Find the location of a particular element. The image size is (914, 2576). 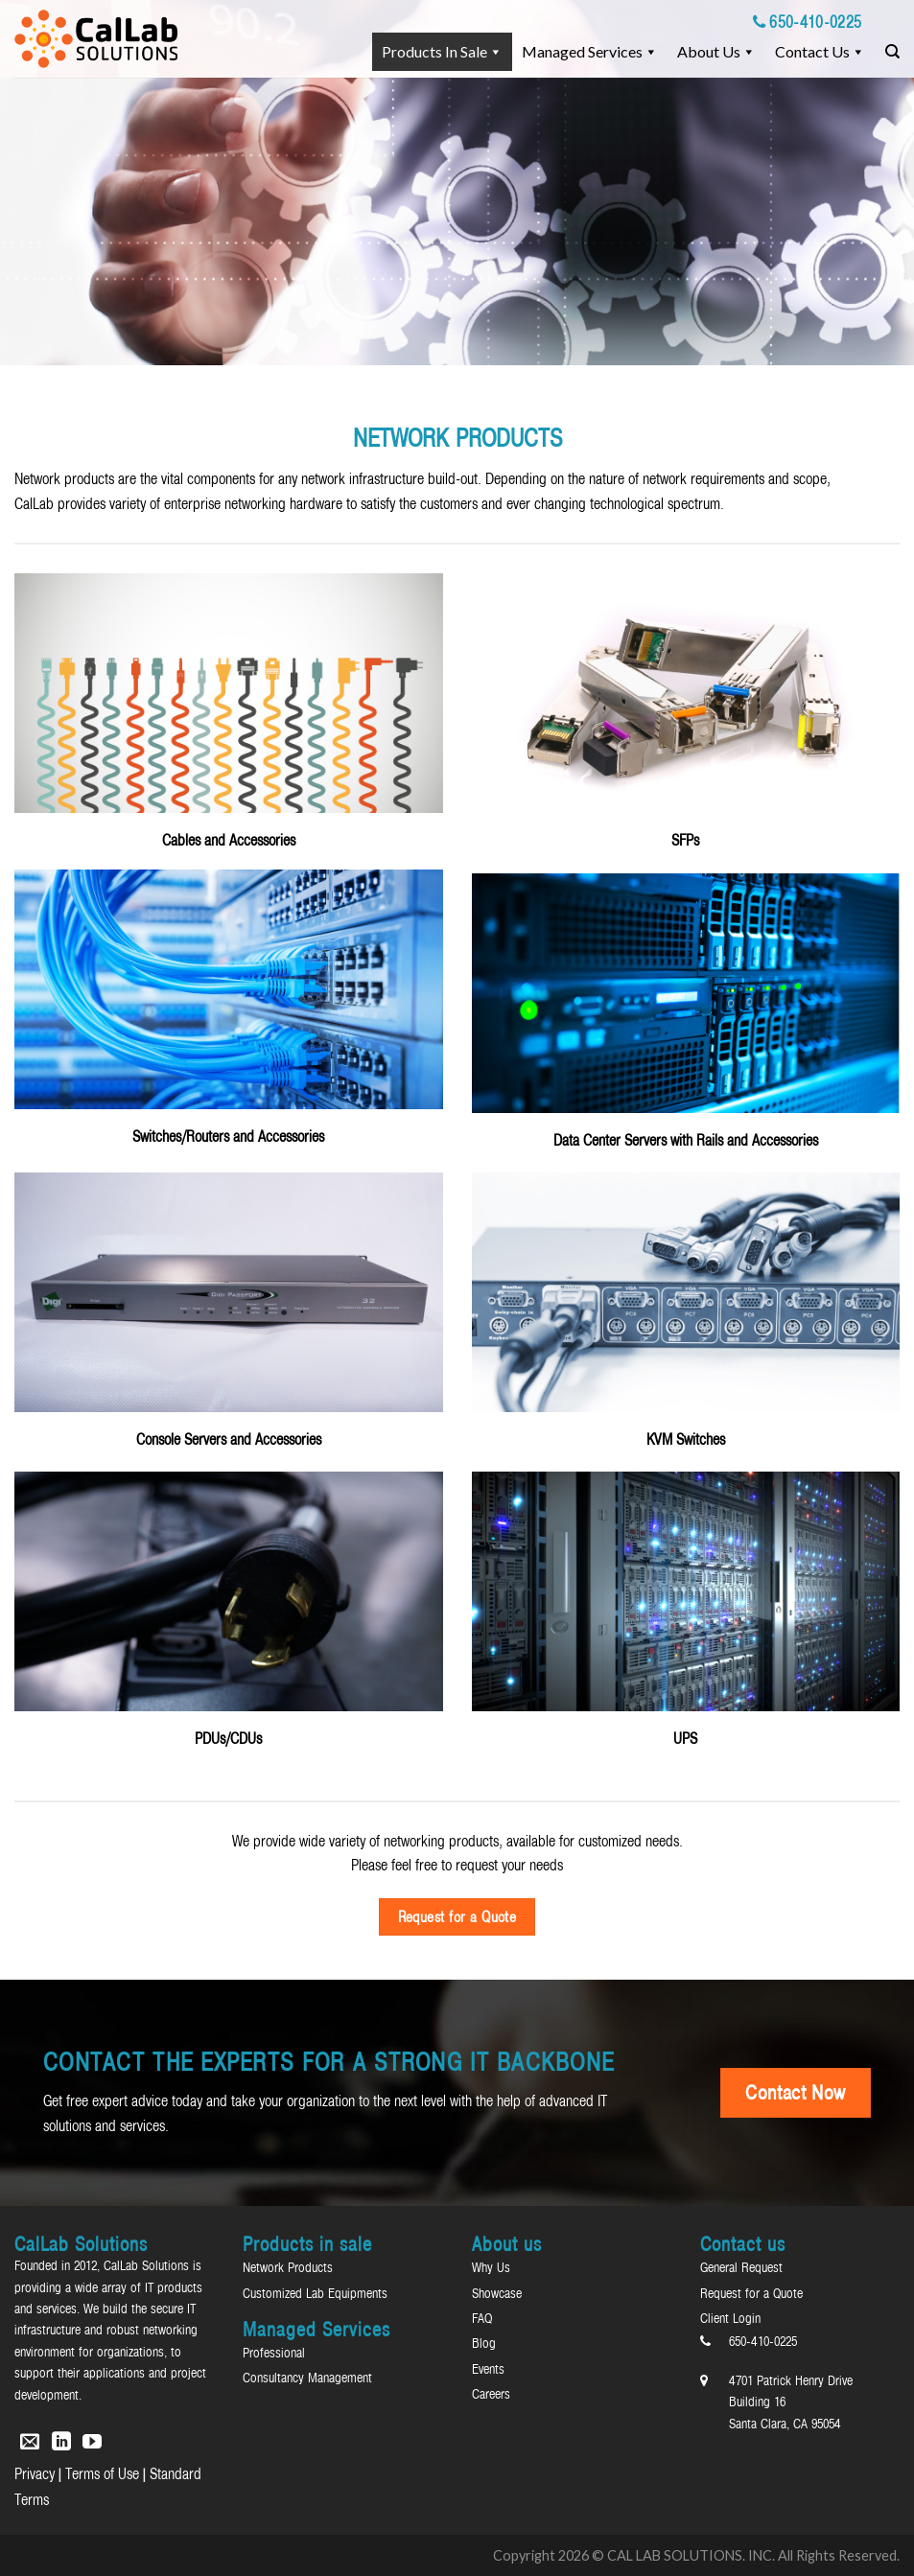

Professional is located at coordinates (274, 2352).